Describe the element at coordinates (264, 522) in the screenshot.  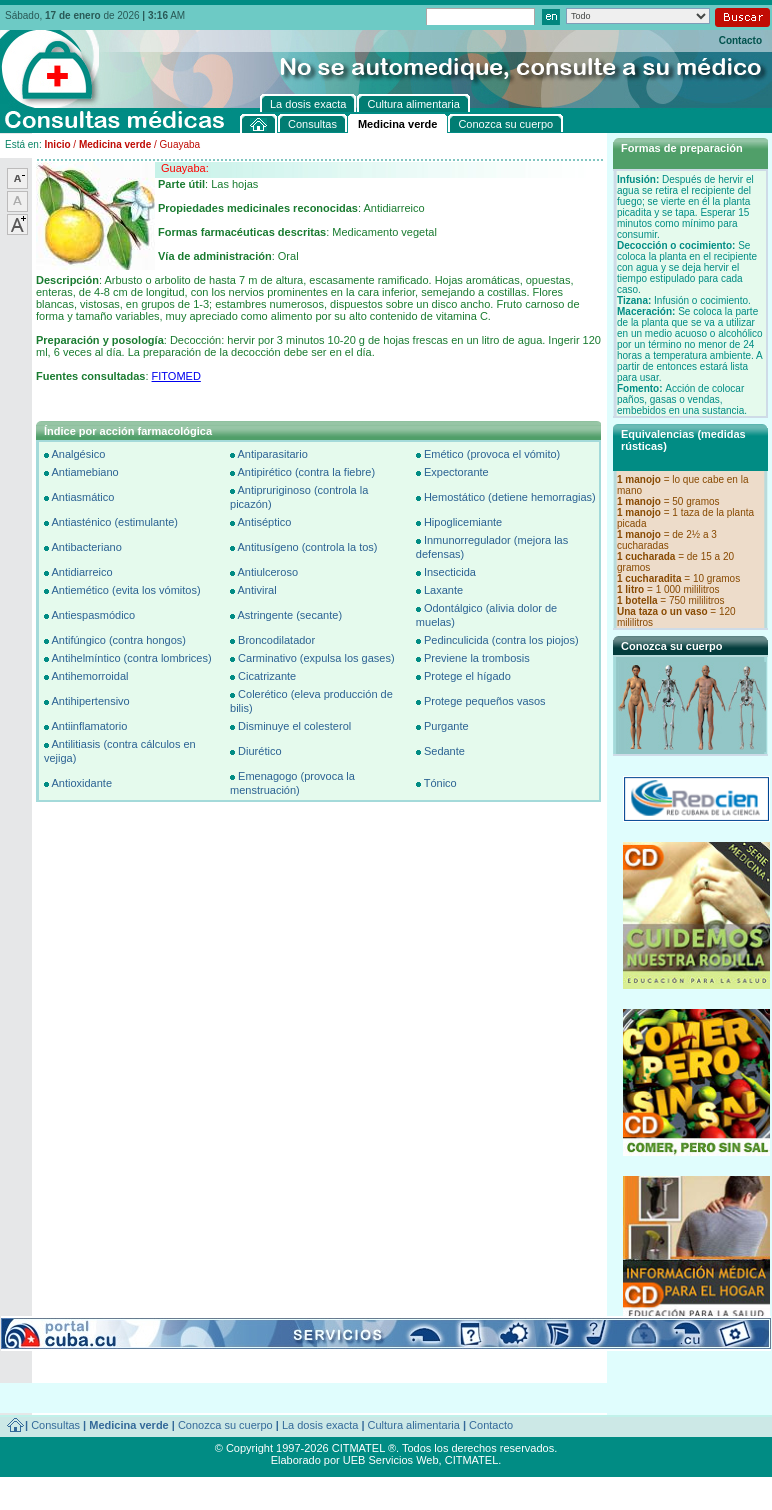
I see `Antiséptico` at that location.